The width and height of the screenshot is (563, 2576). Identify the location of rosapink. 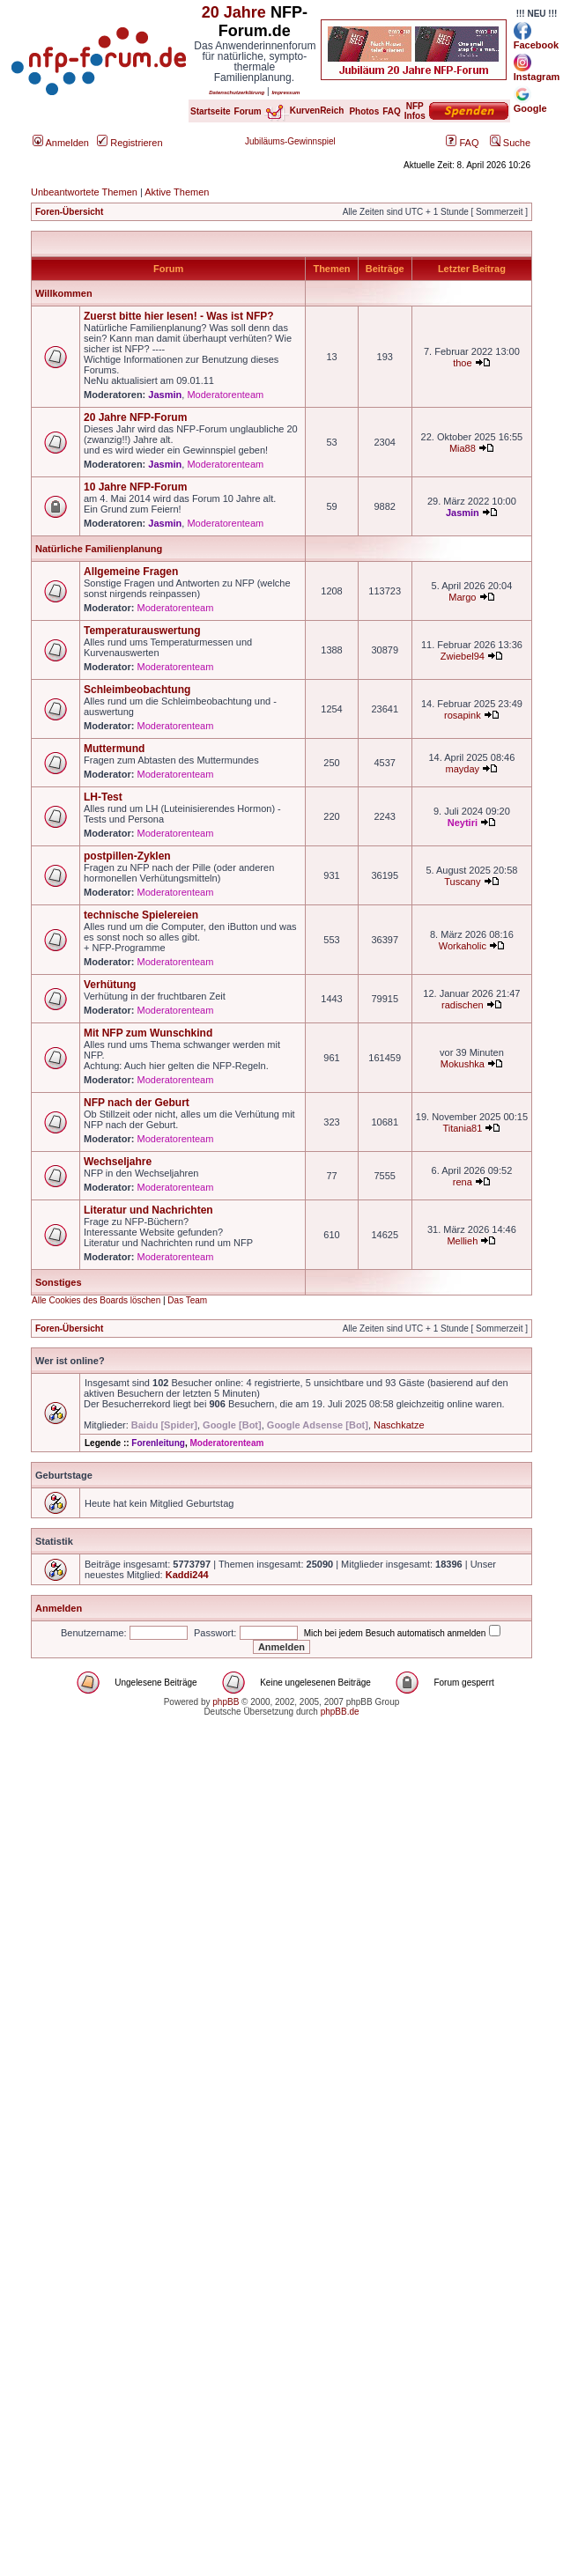
(462, 715).